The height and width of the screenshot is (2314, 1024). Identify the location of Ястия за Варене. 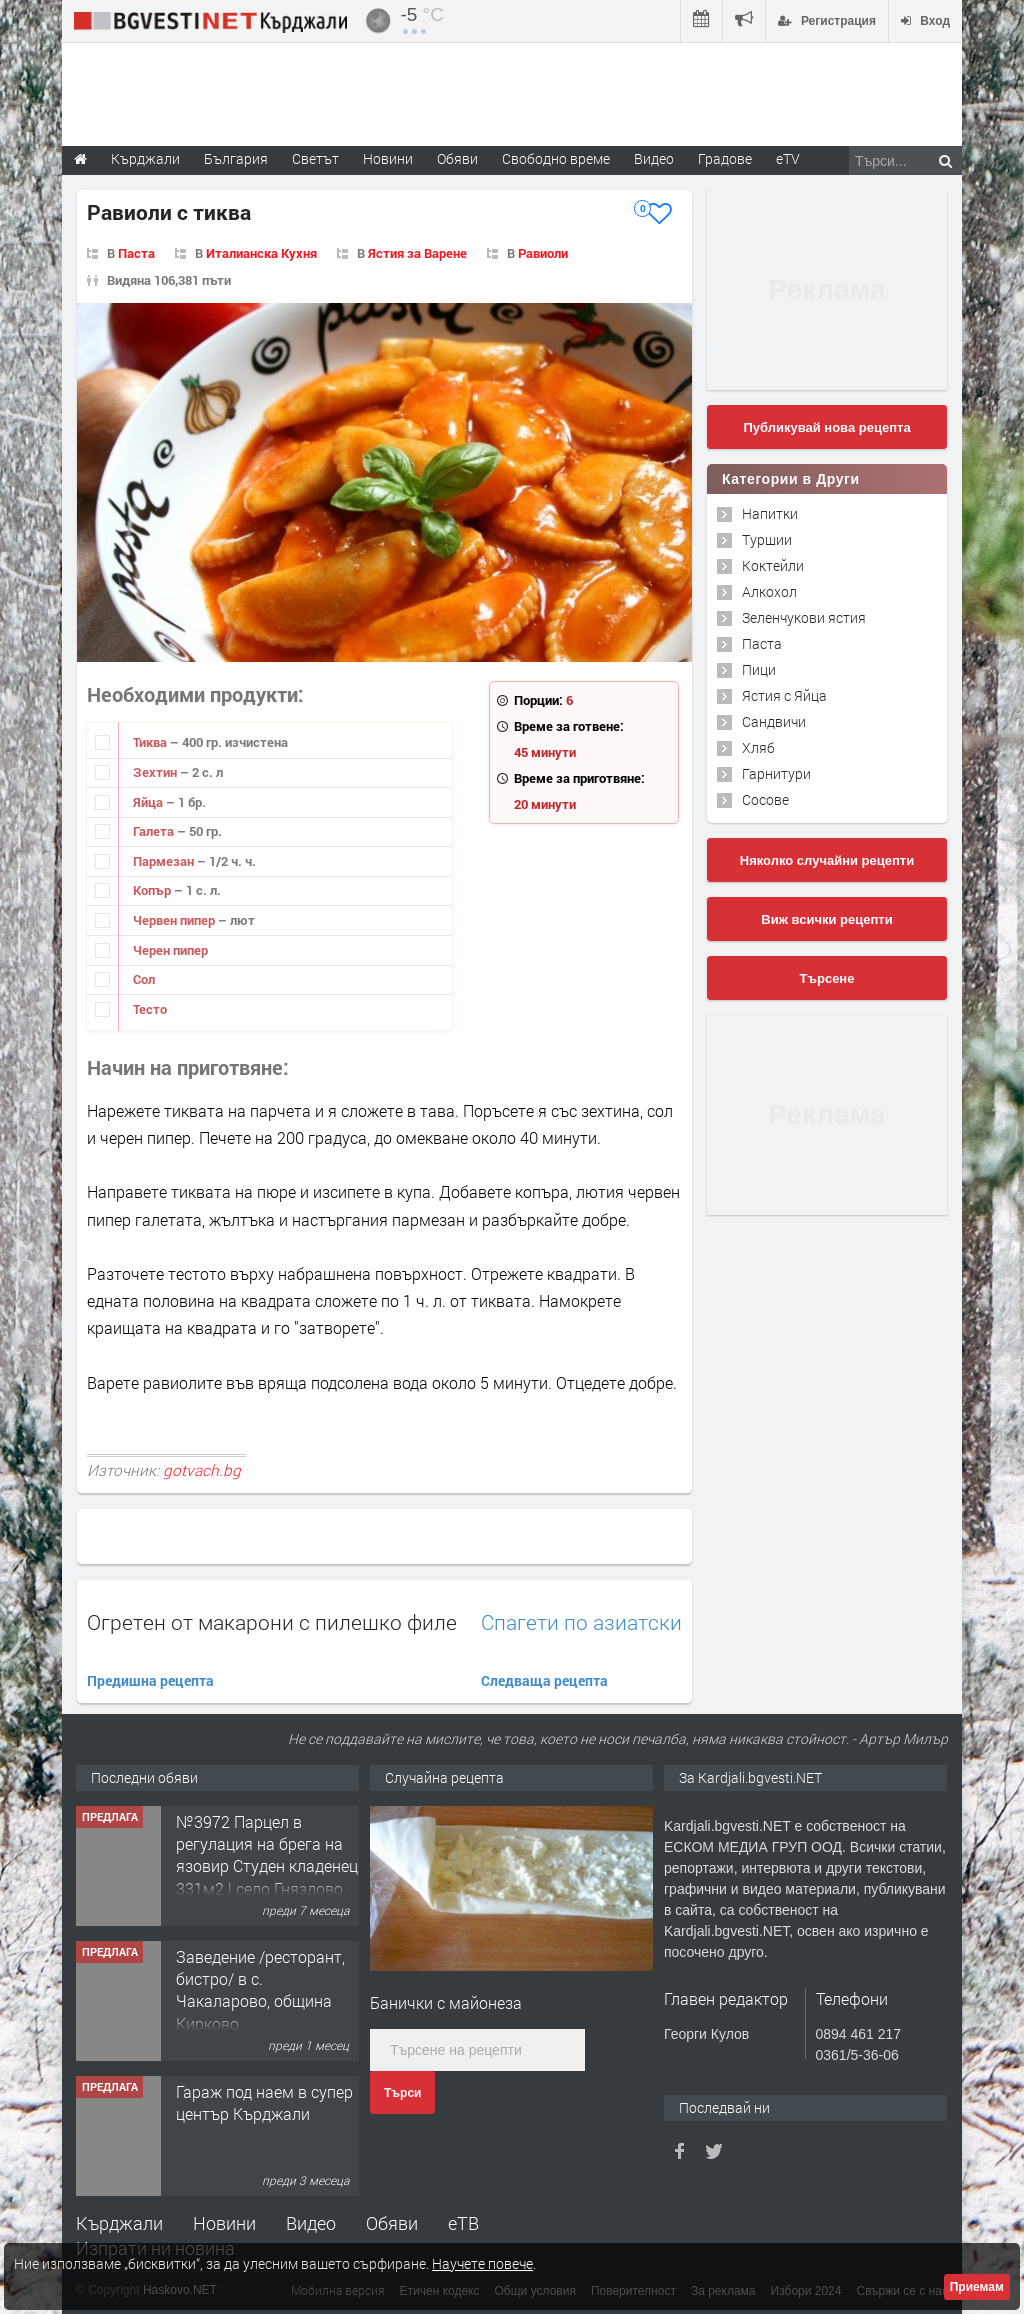
(417, 253).